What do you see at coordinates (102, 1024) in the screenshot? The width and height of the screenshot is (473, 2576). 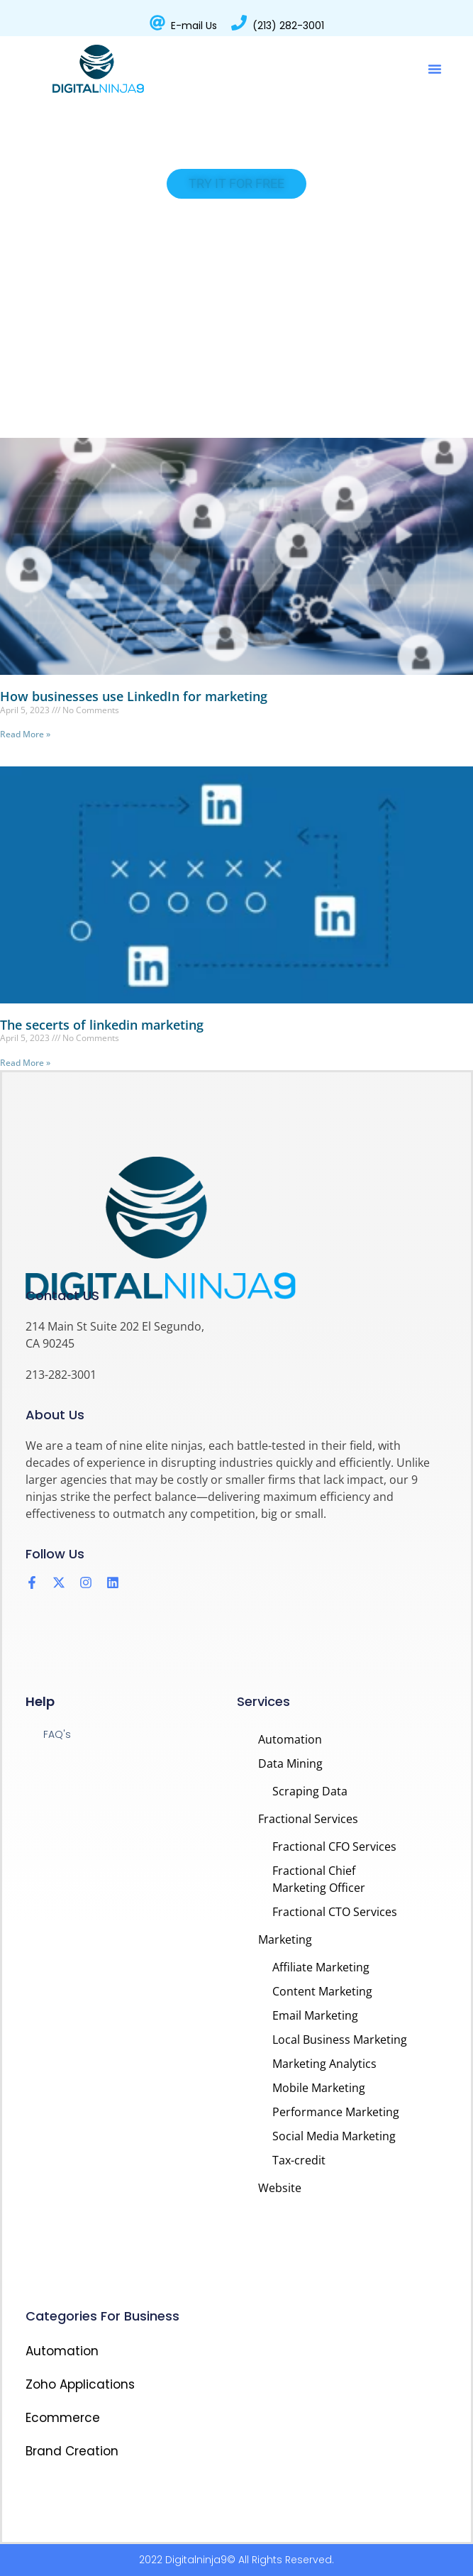 I see `The secerts of linkedin marketing` at bounding box center [102, 1024].